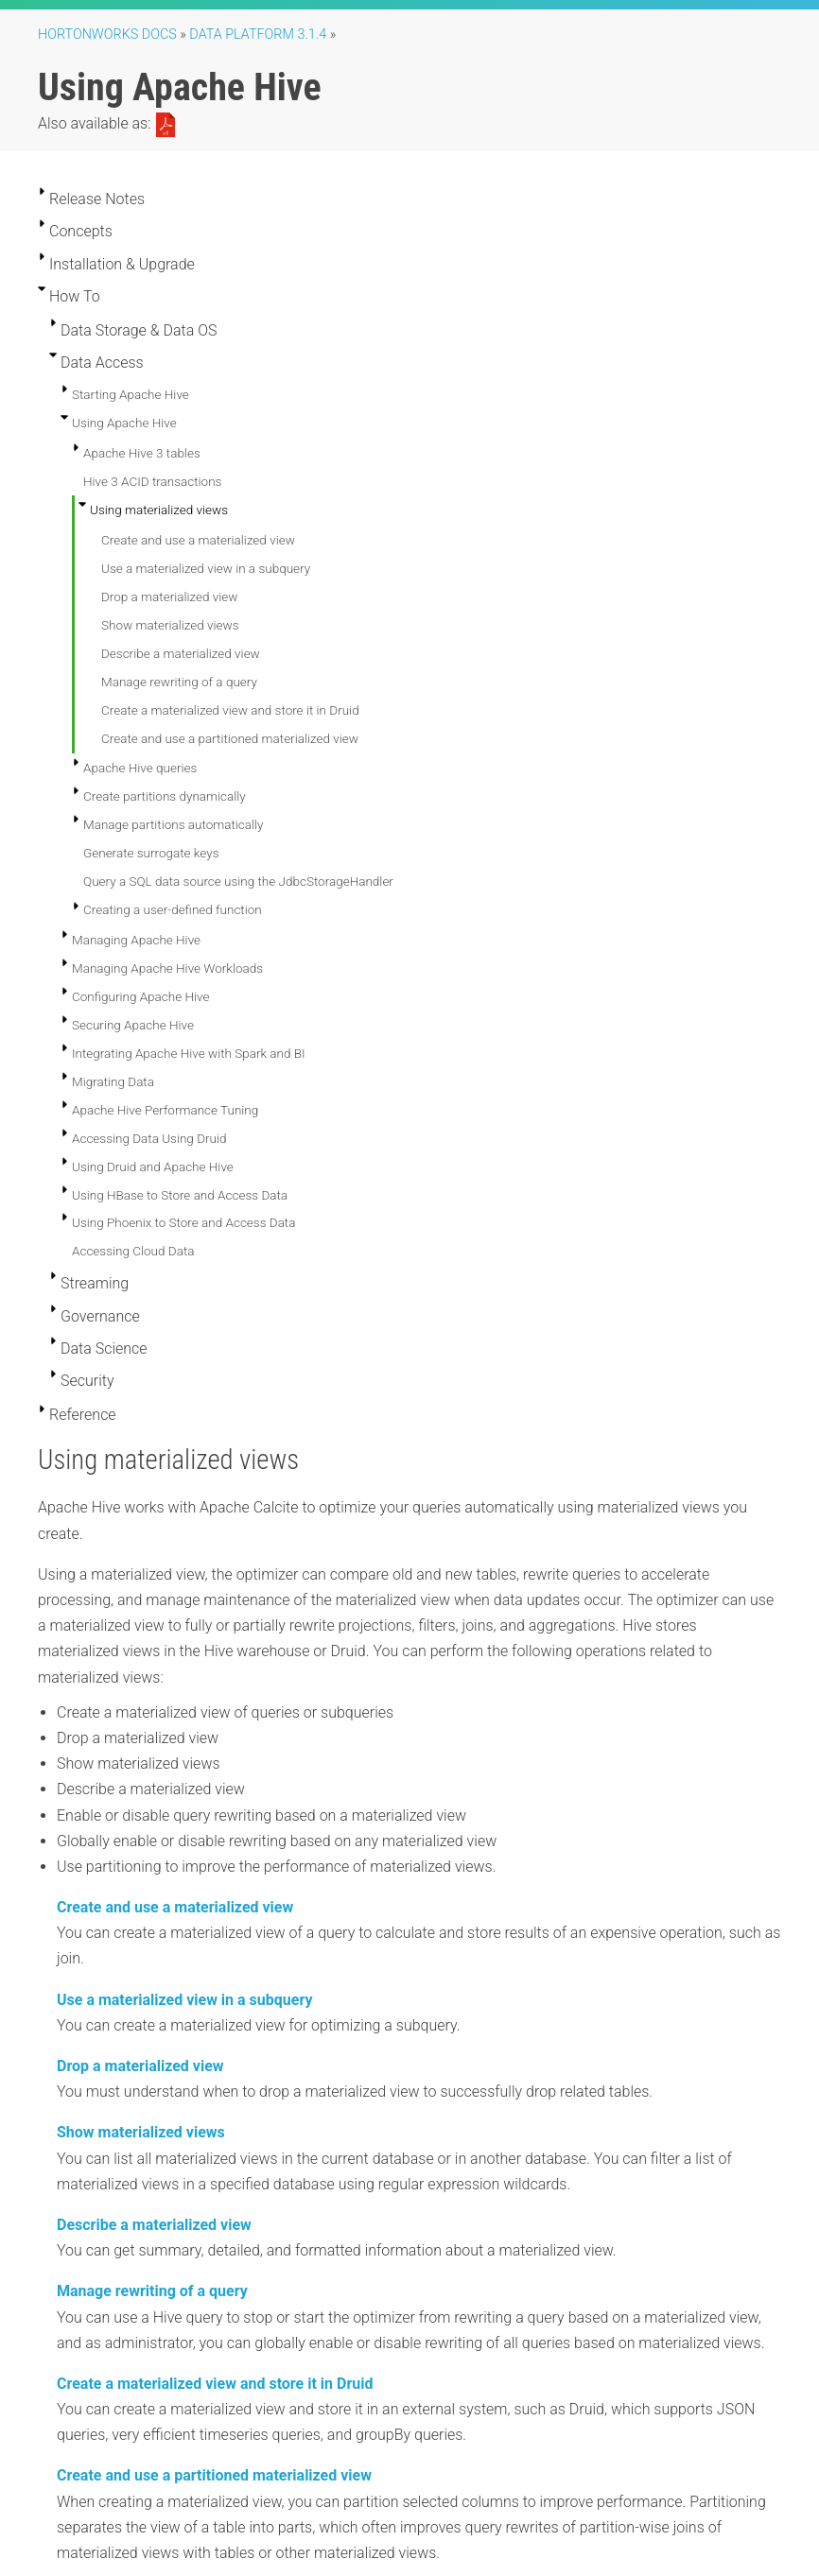 The height and width of the screenshot is (2576, 819). What do you see at coordinates (173, 824) in the screenshot?
I see `Manage partitions automatically` at bounding box center [173, 824].